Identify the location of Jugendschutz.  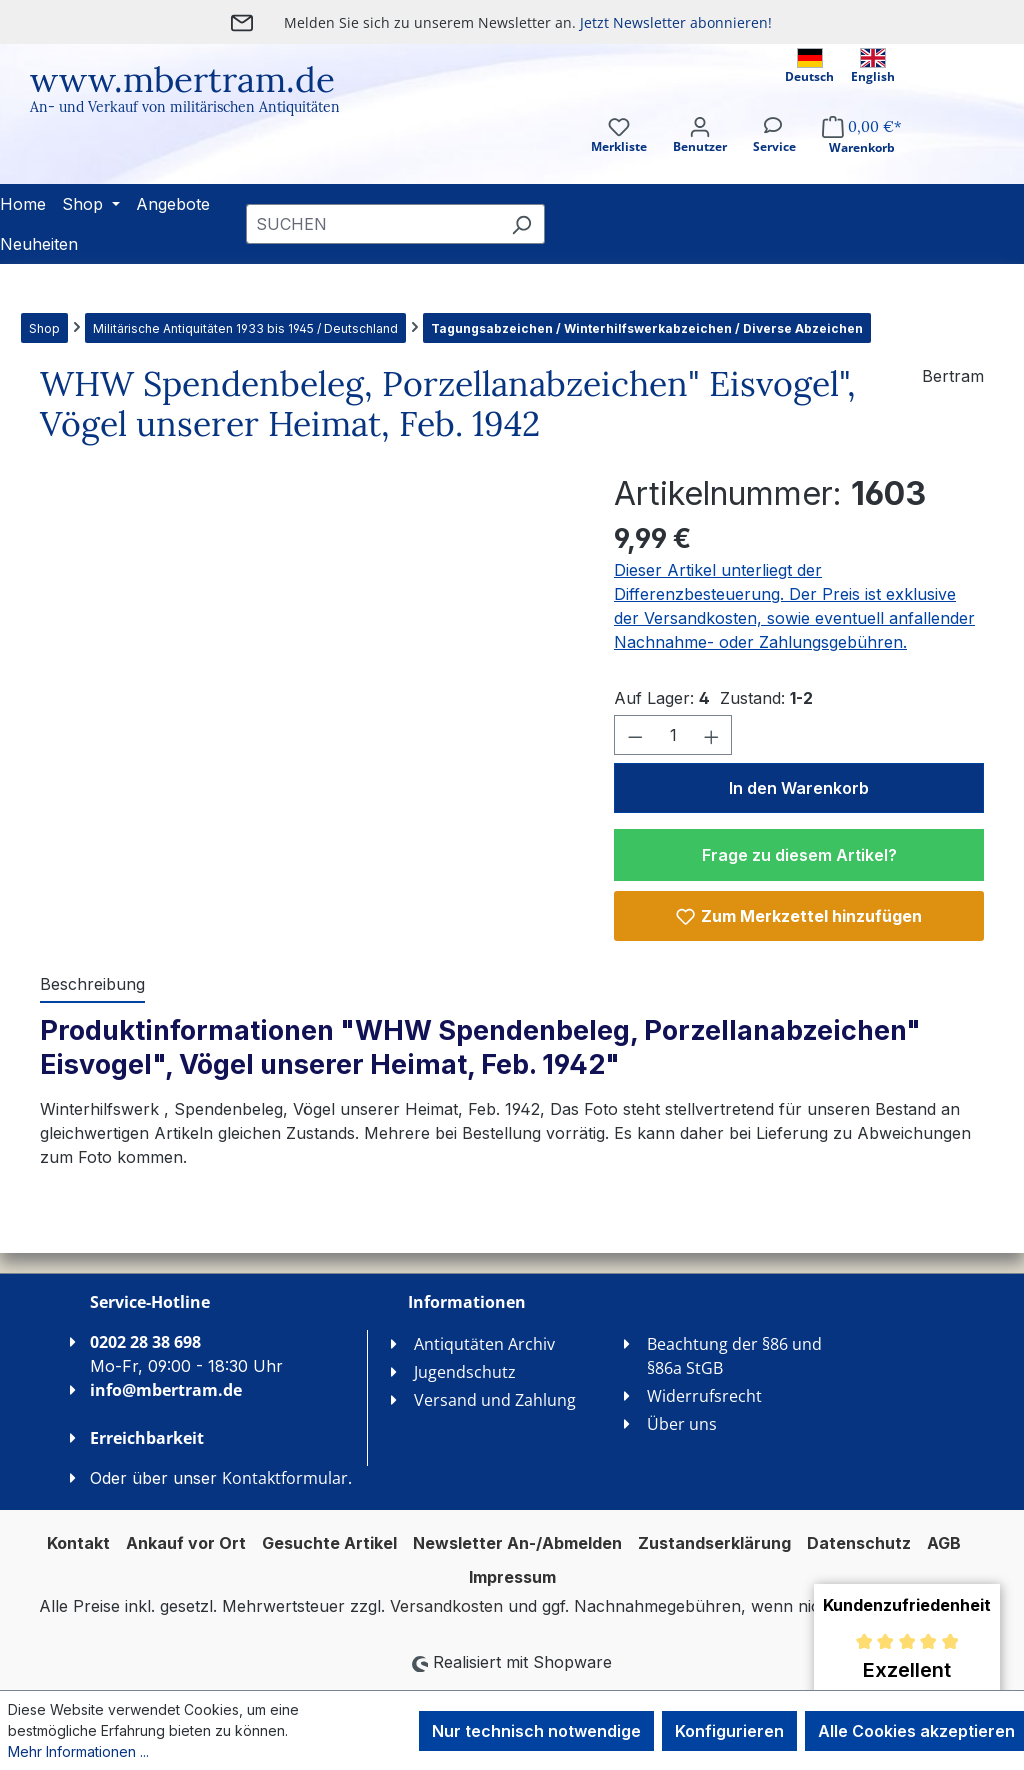
(465, 1372).